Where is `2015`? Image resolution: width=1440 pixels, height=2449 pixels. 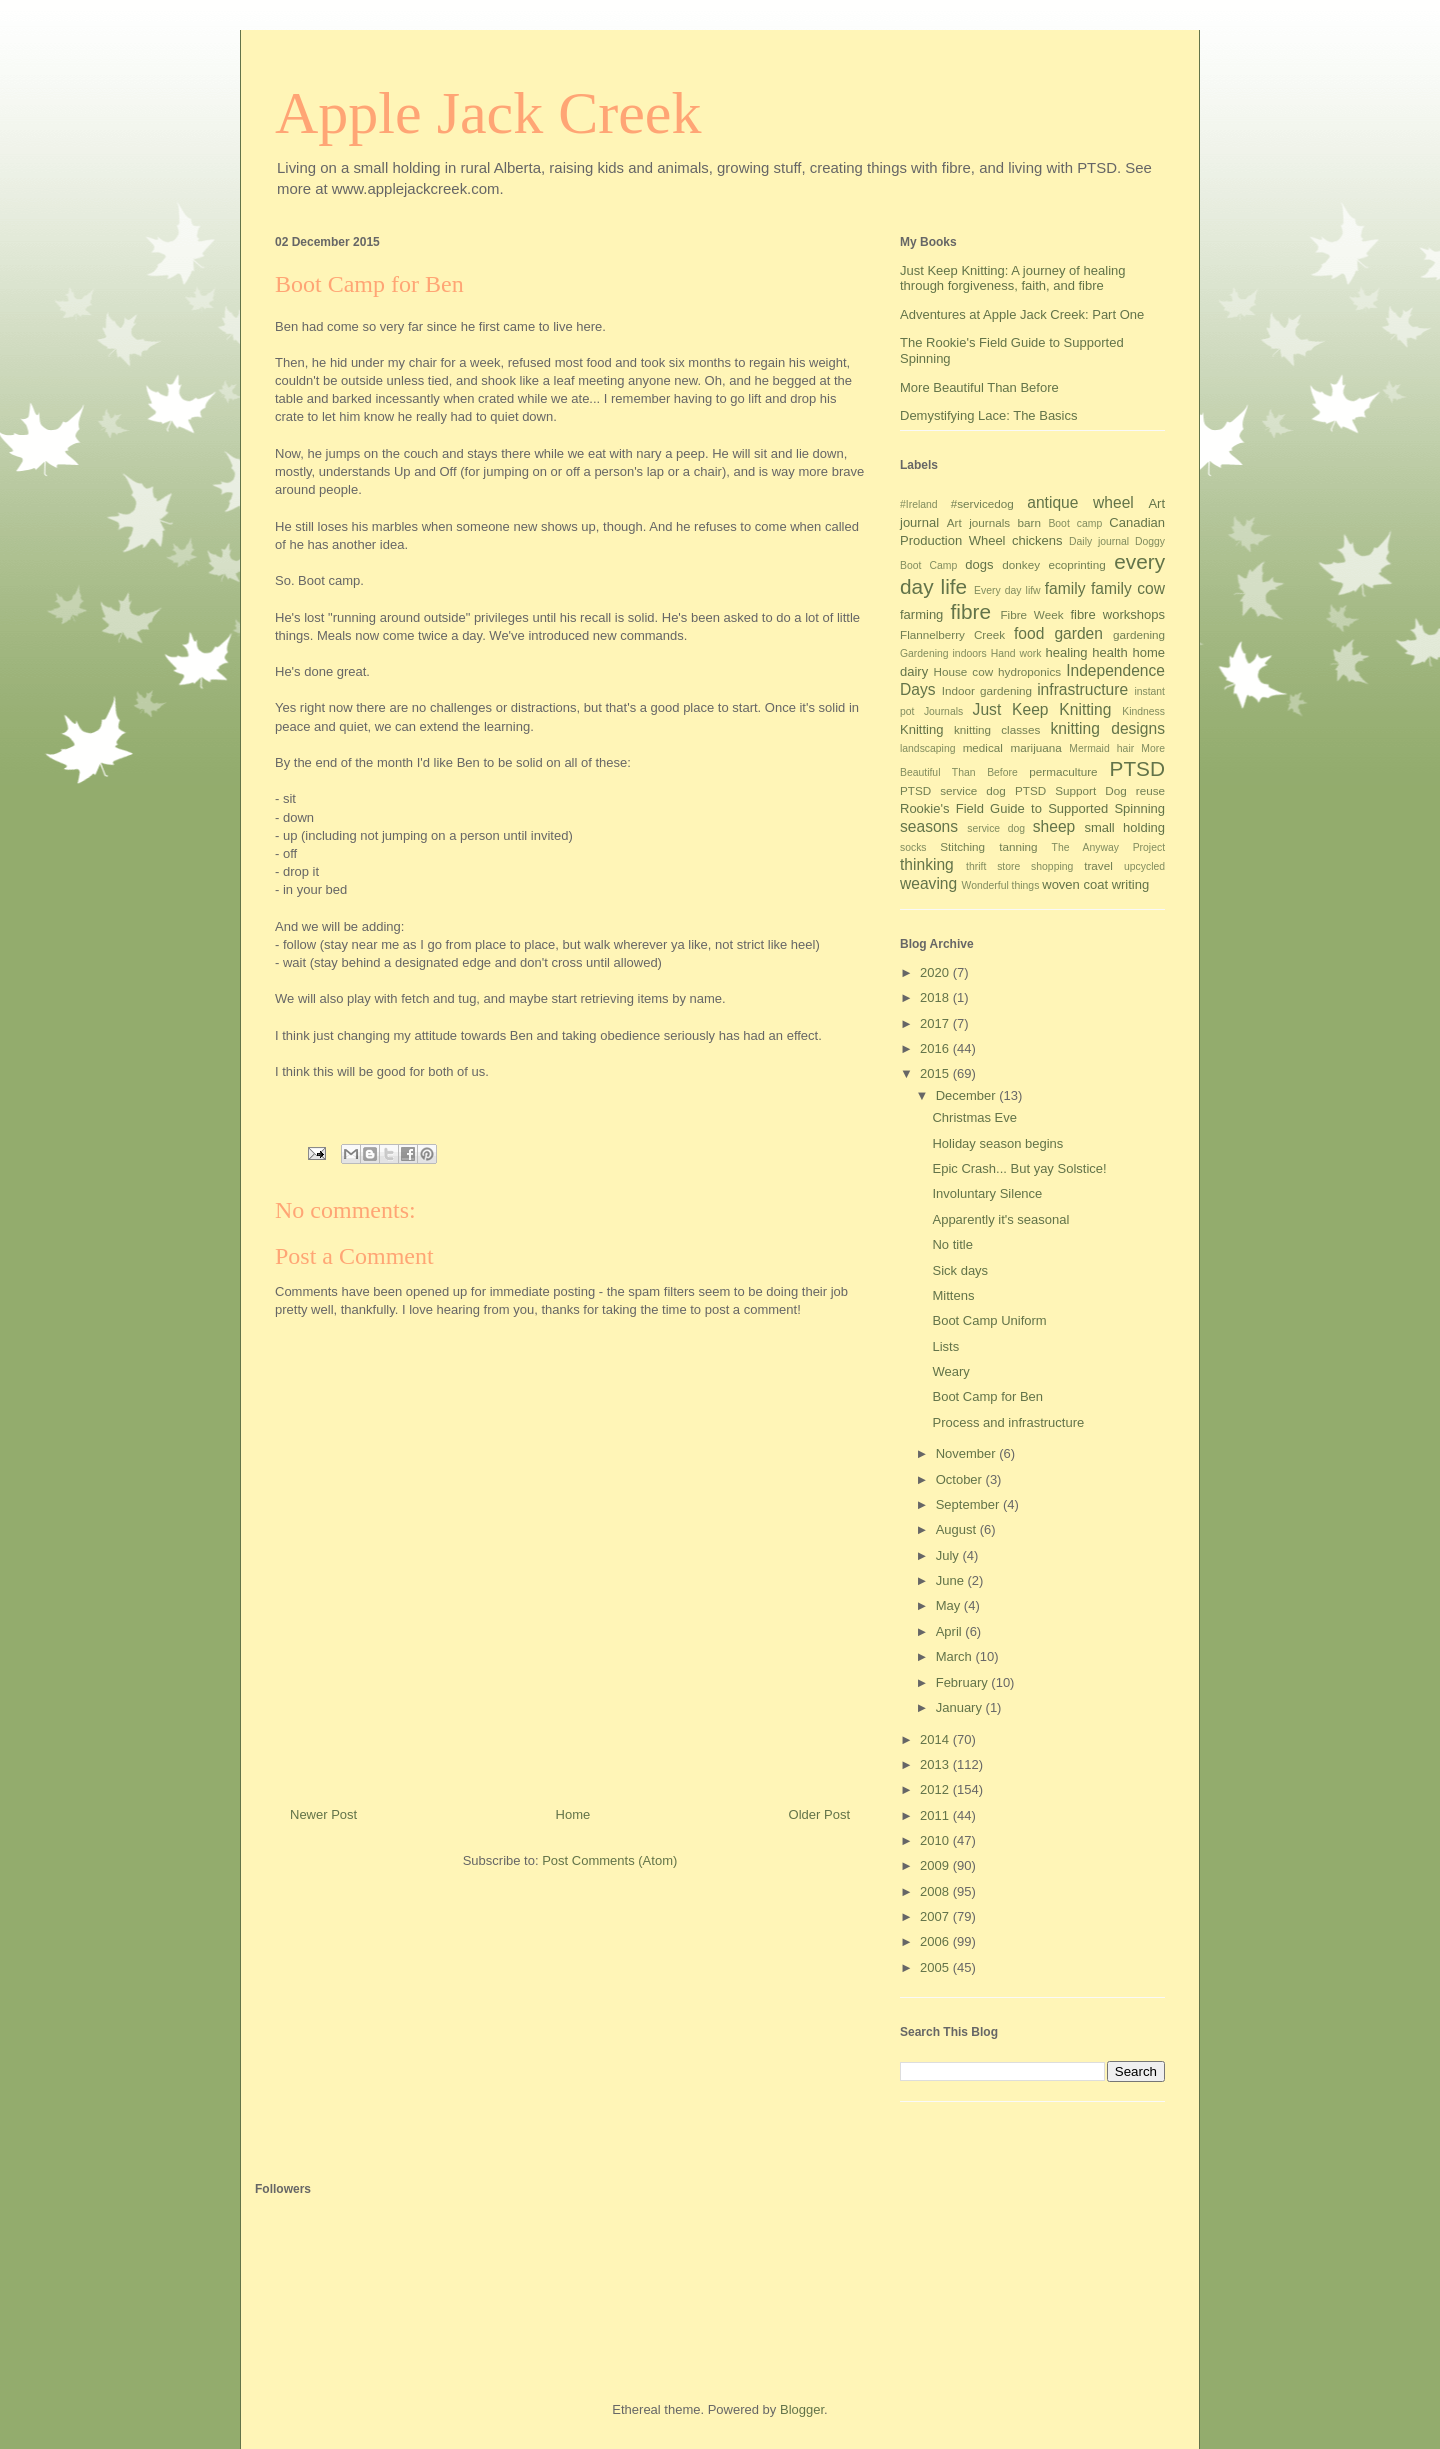 2015 is located at coordinates (936, 1073).